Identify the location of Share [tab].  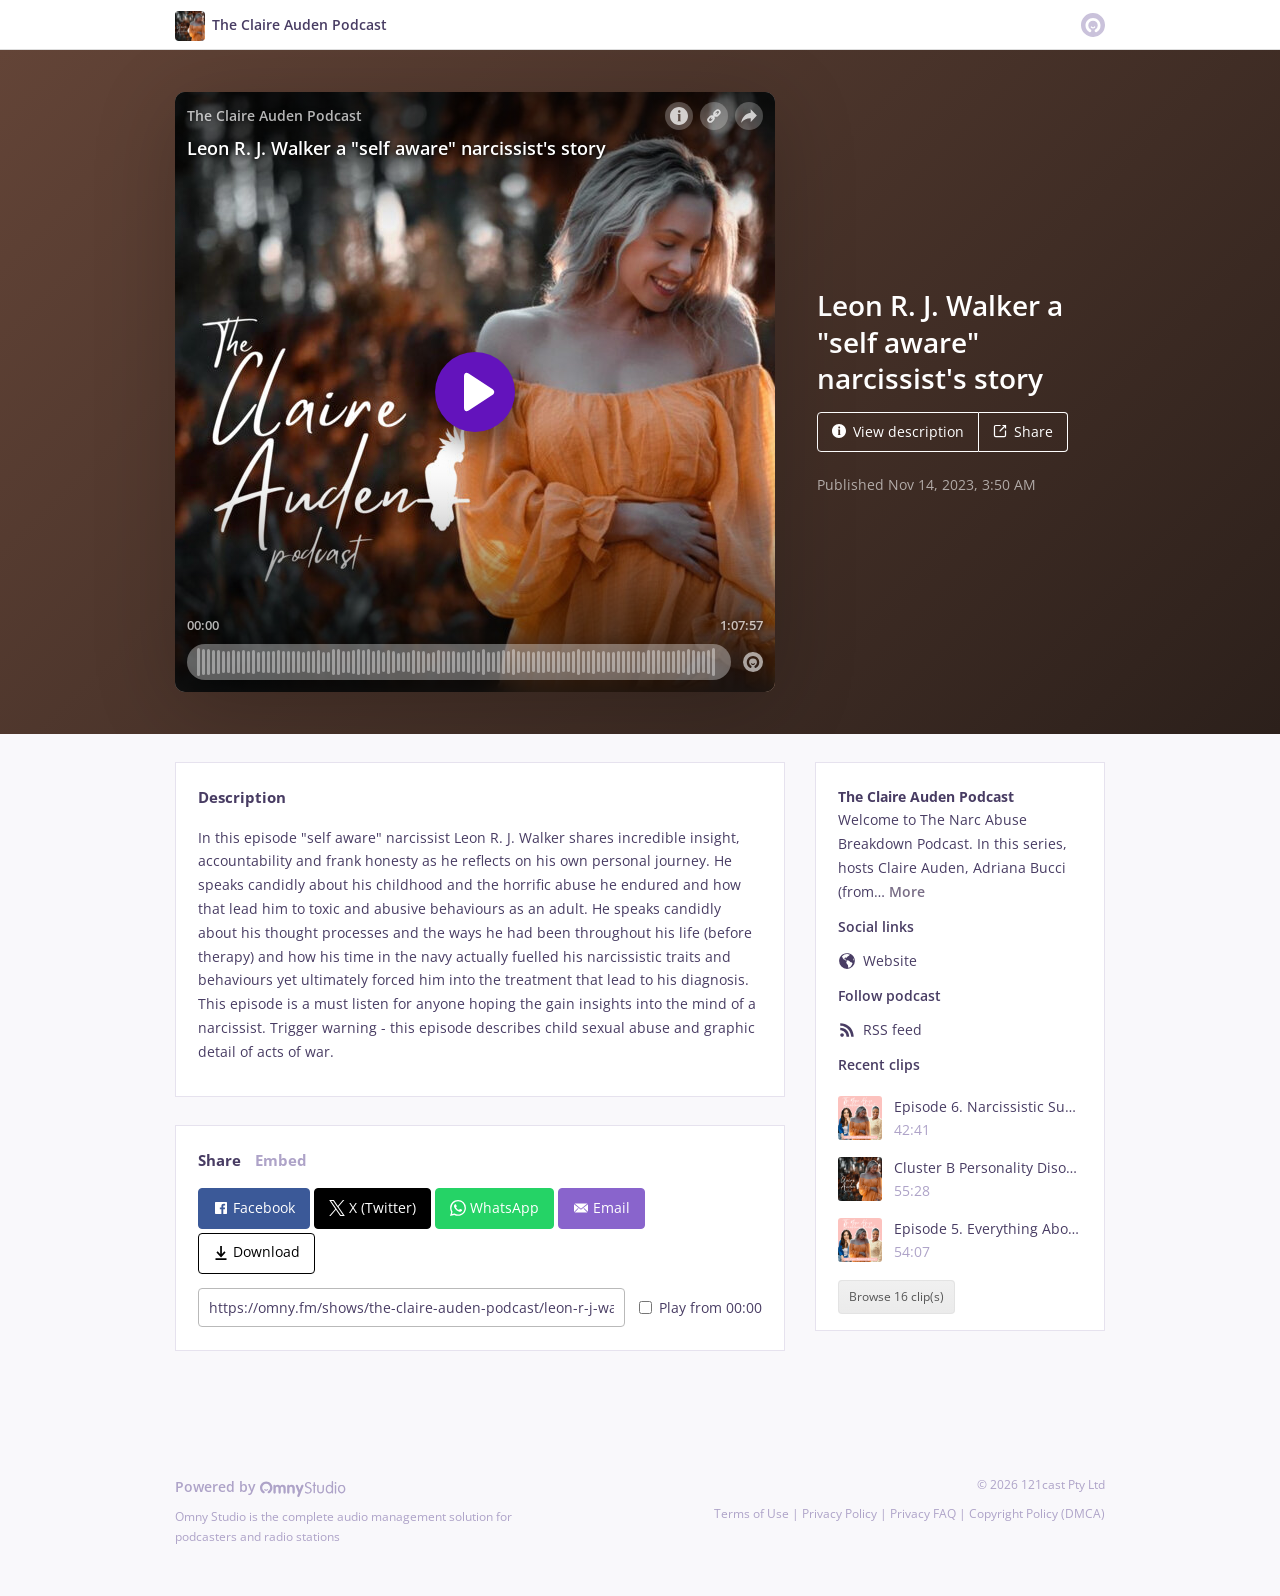
(219, 1160).